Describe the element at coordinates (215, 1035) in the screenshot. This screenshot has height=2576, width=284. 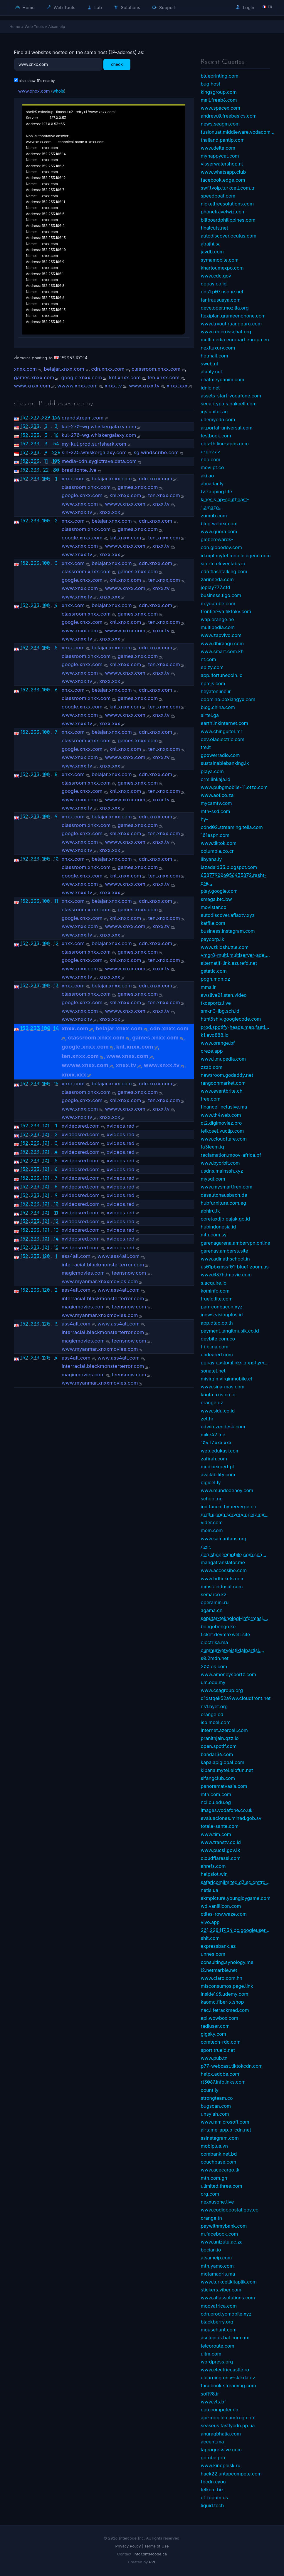
I see `k1.evo888.io` at that location.